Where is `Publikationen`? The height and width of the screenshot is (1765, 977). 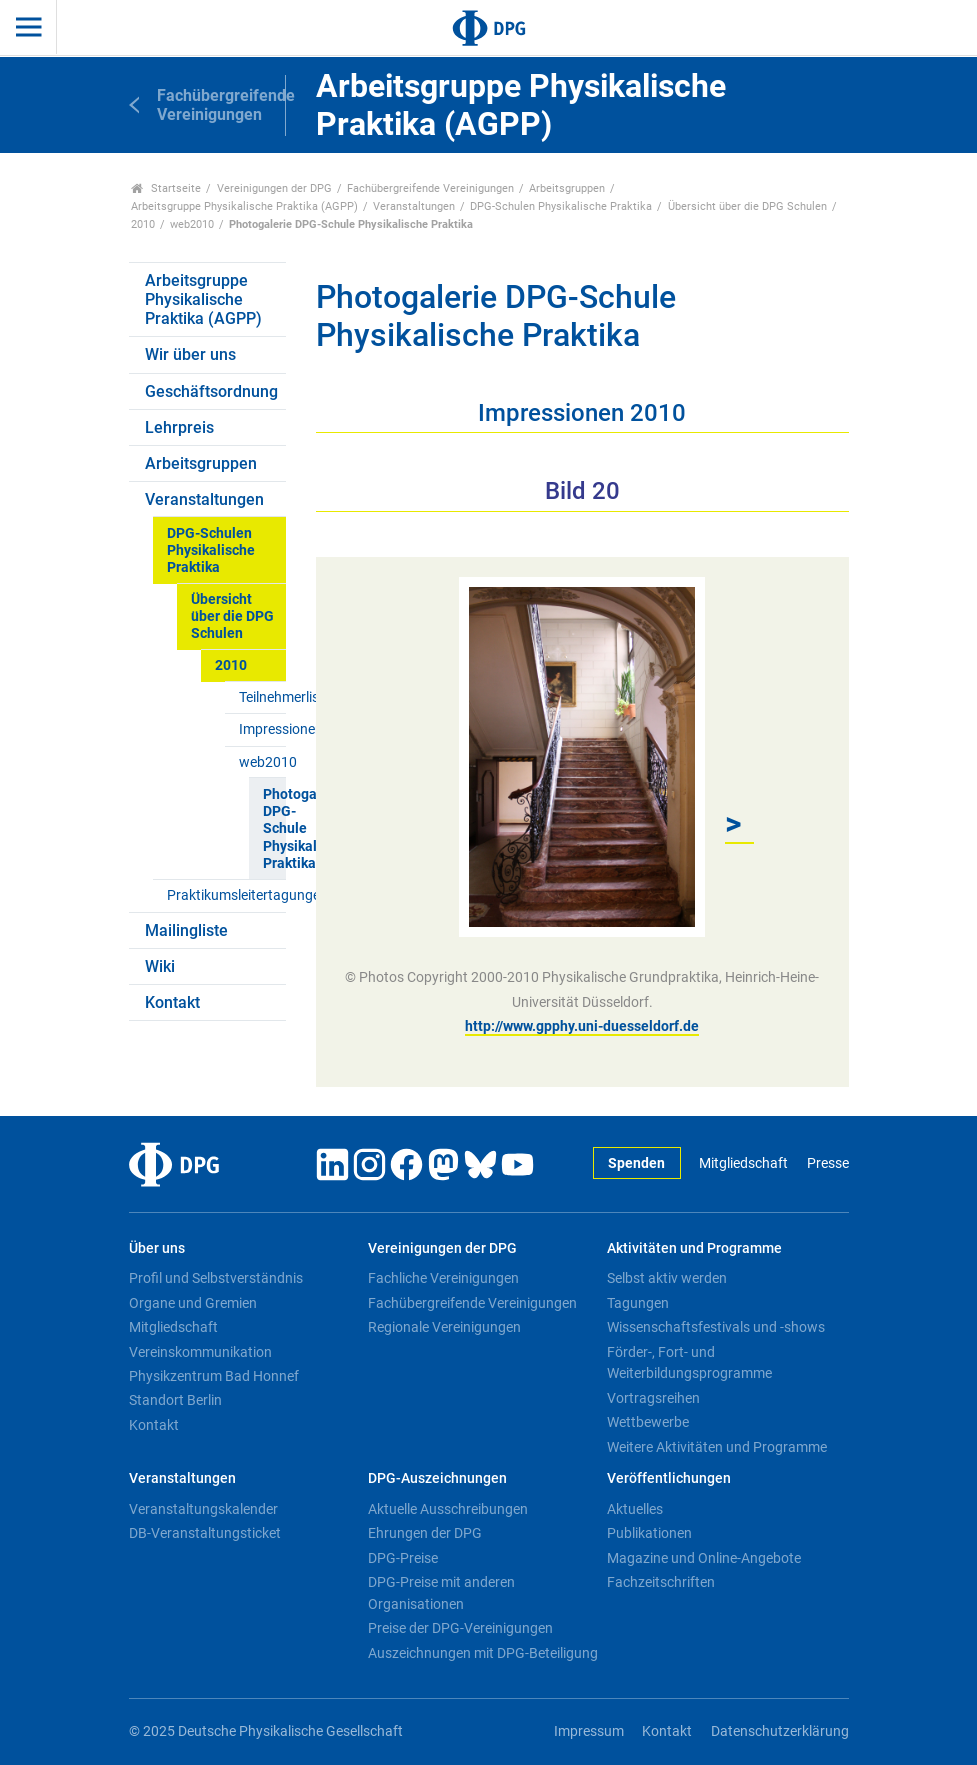
Publikationen is located at coordinates (649, 1533).